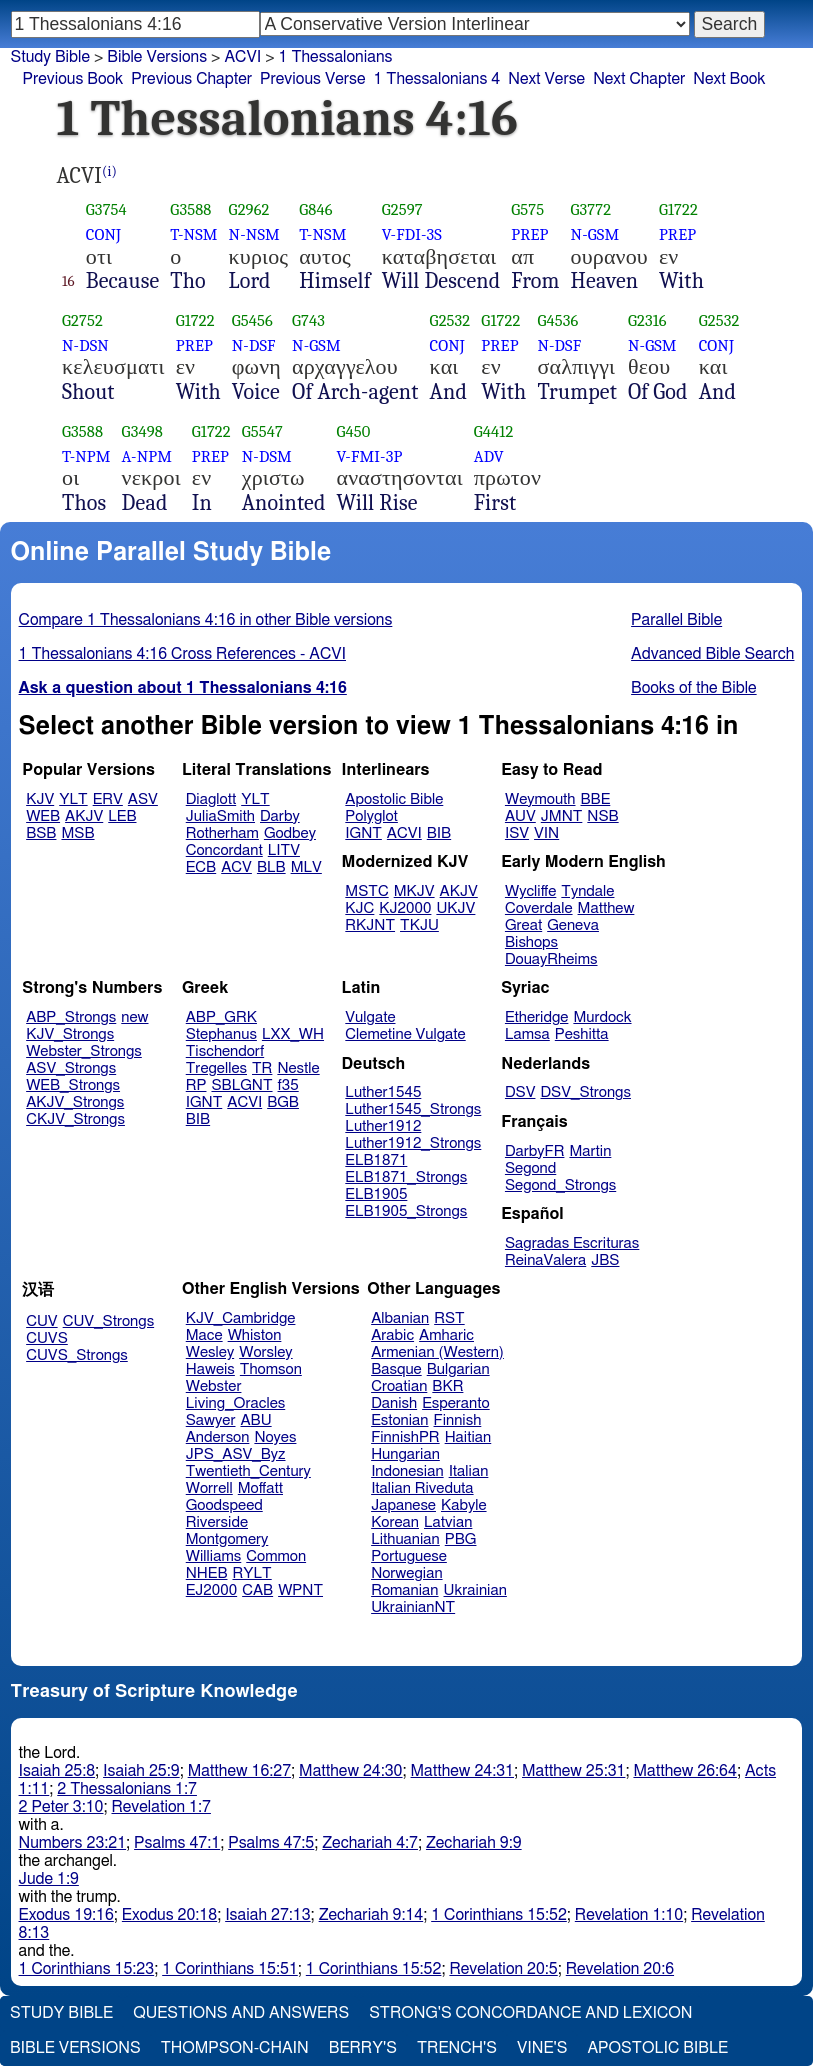 Image resolution: width=813 pixels, height=2066 pixels. What do you see at coordinates (573, 1771) in the screenshot?
I see `Matthew 25:31` at bounding box center [573, 1771].